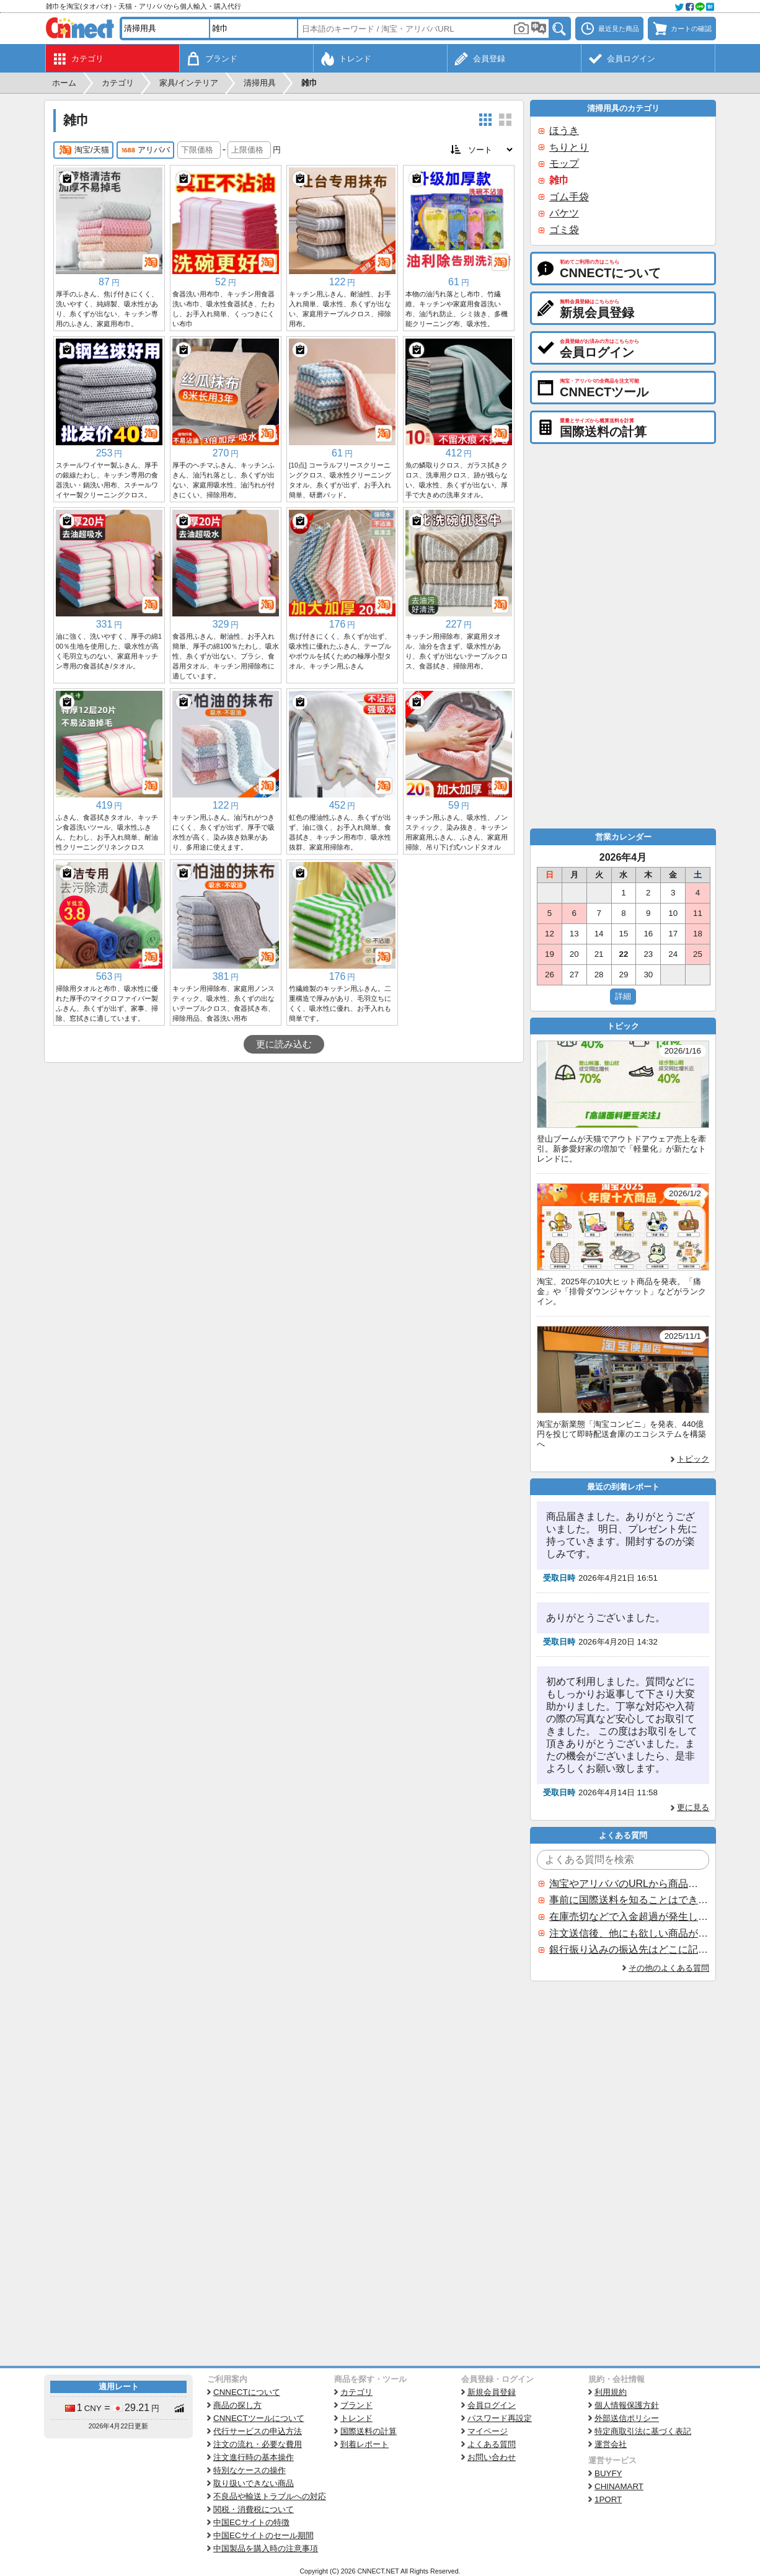  Describe the element at coordinates (564, 213) in the screenshot. I see `バケツ` at that location.